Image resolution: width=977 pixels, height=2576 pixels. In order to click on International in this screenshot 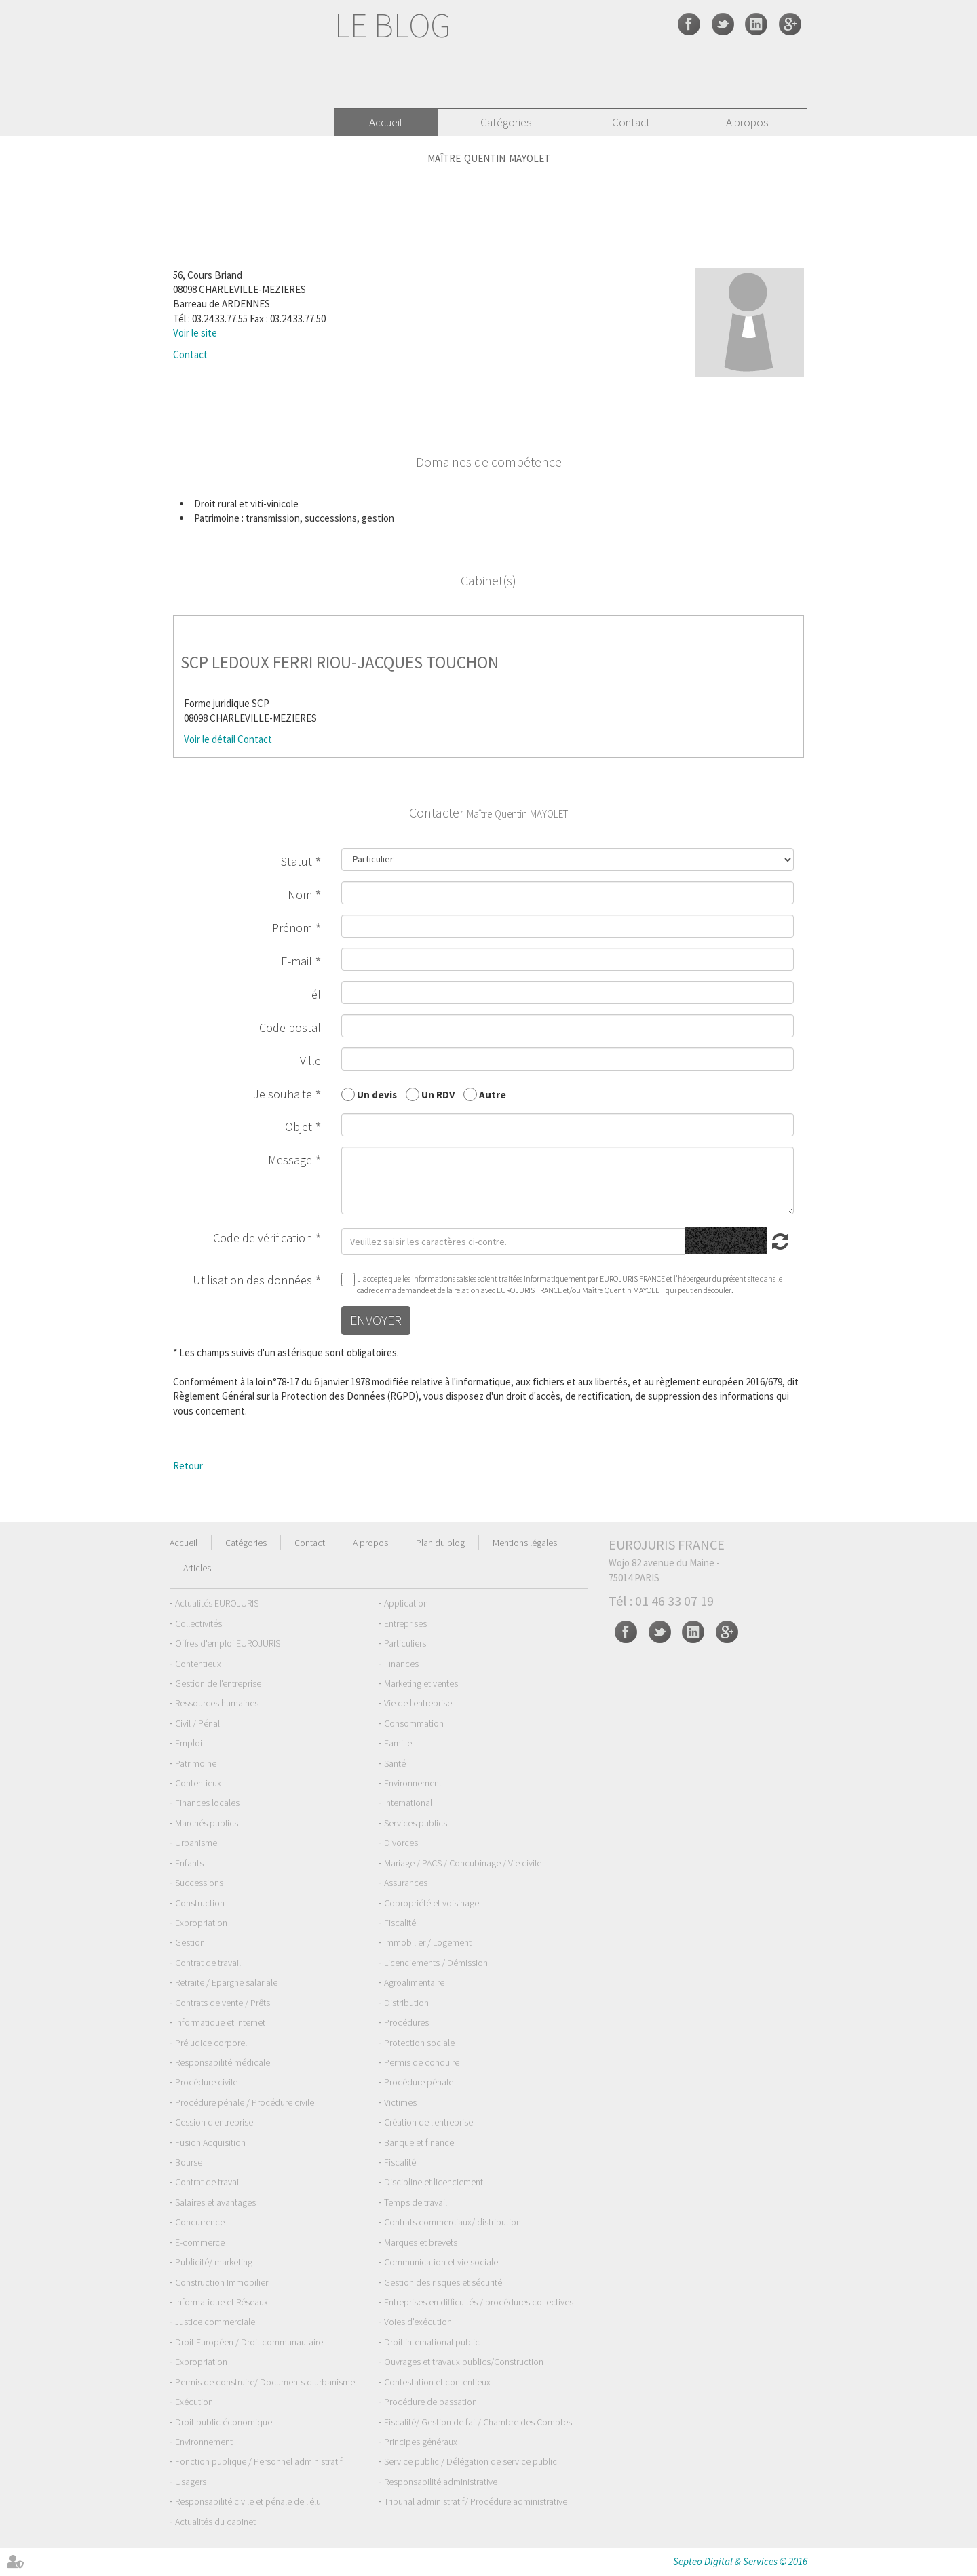, I will do `click(408, 1802)`.